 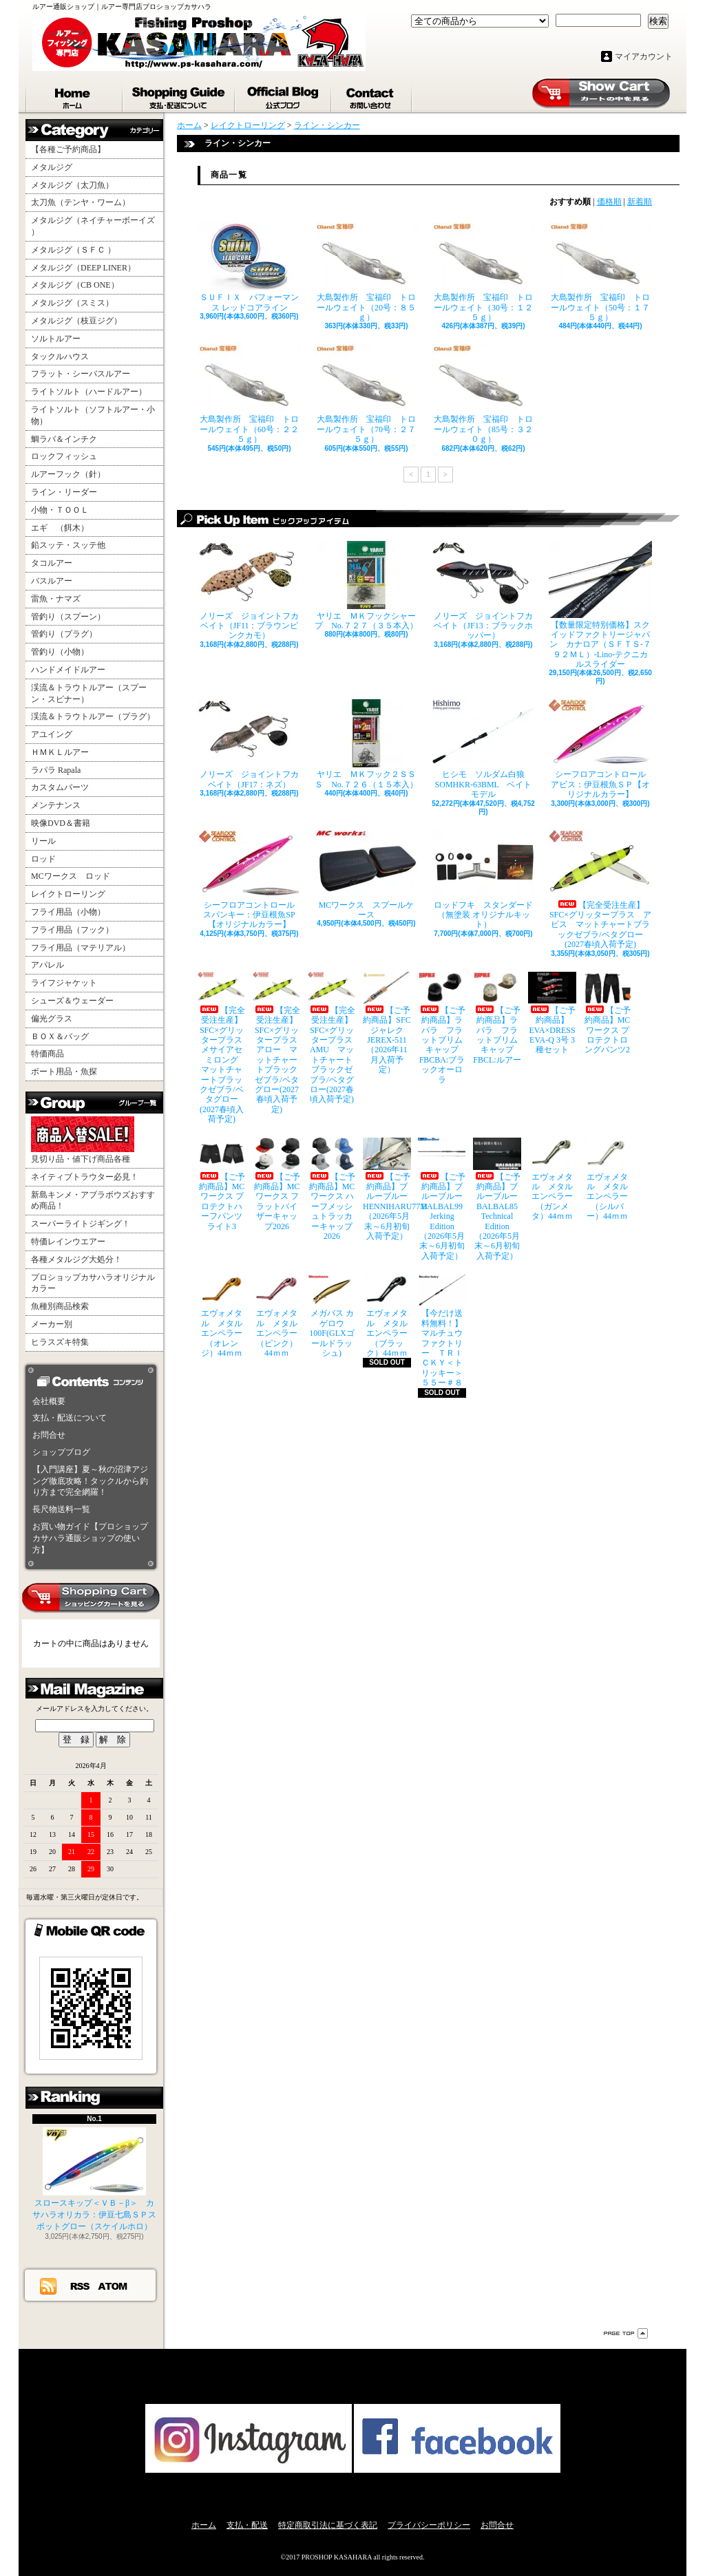 What do you see at coordinates (89, 391) in the screenshot?
I see `ライトソルト（ハードルアー）` at bounding box center [89, 391].